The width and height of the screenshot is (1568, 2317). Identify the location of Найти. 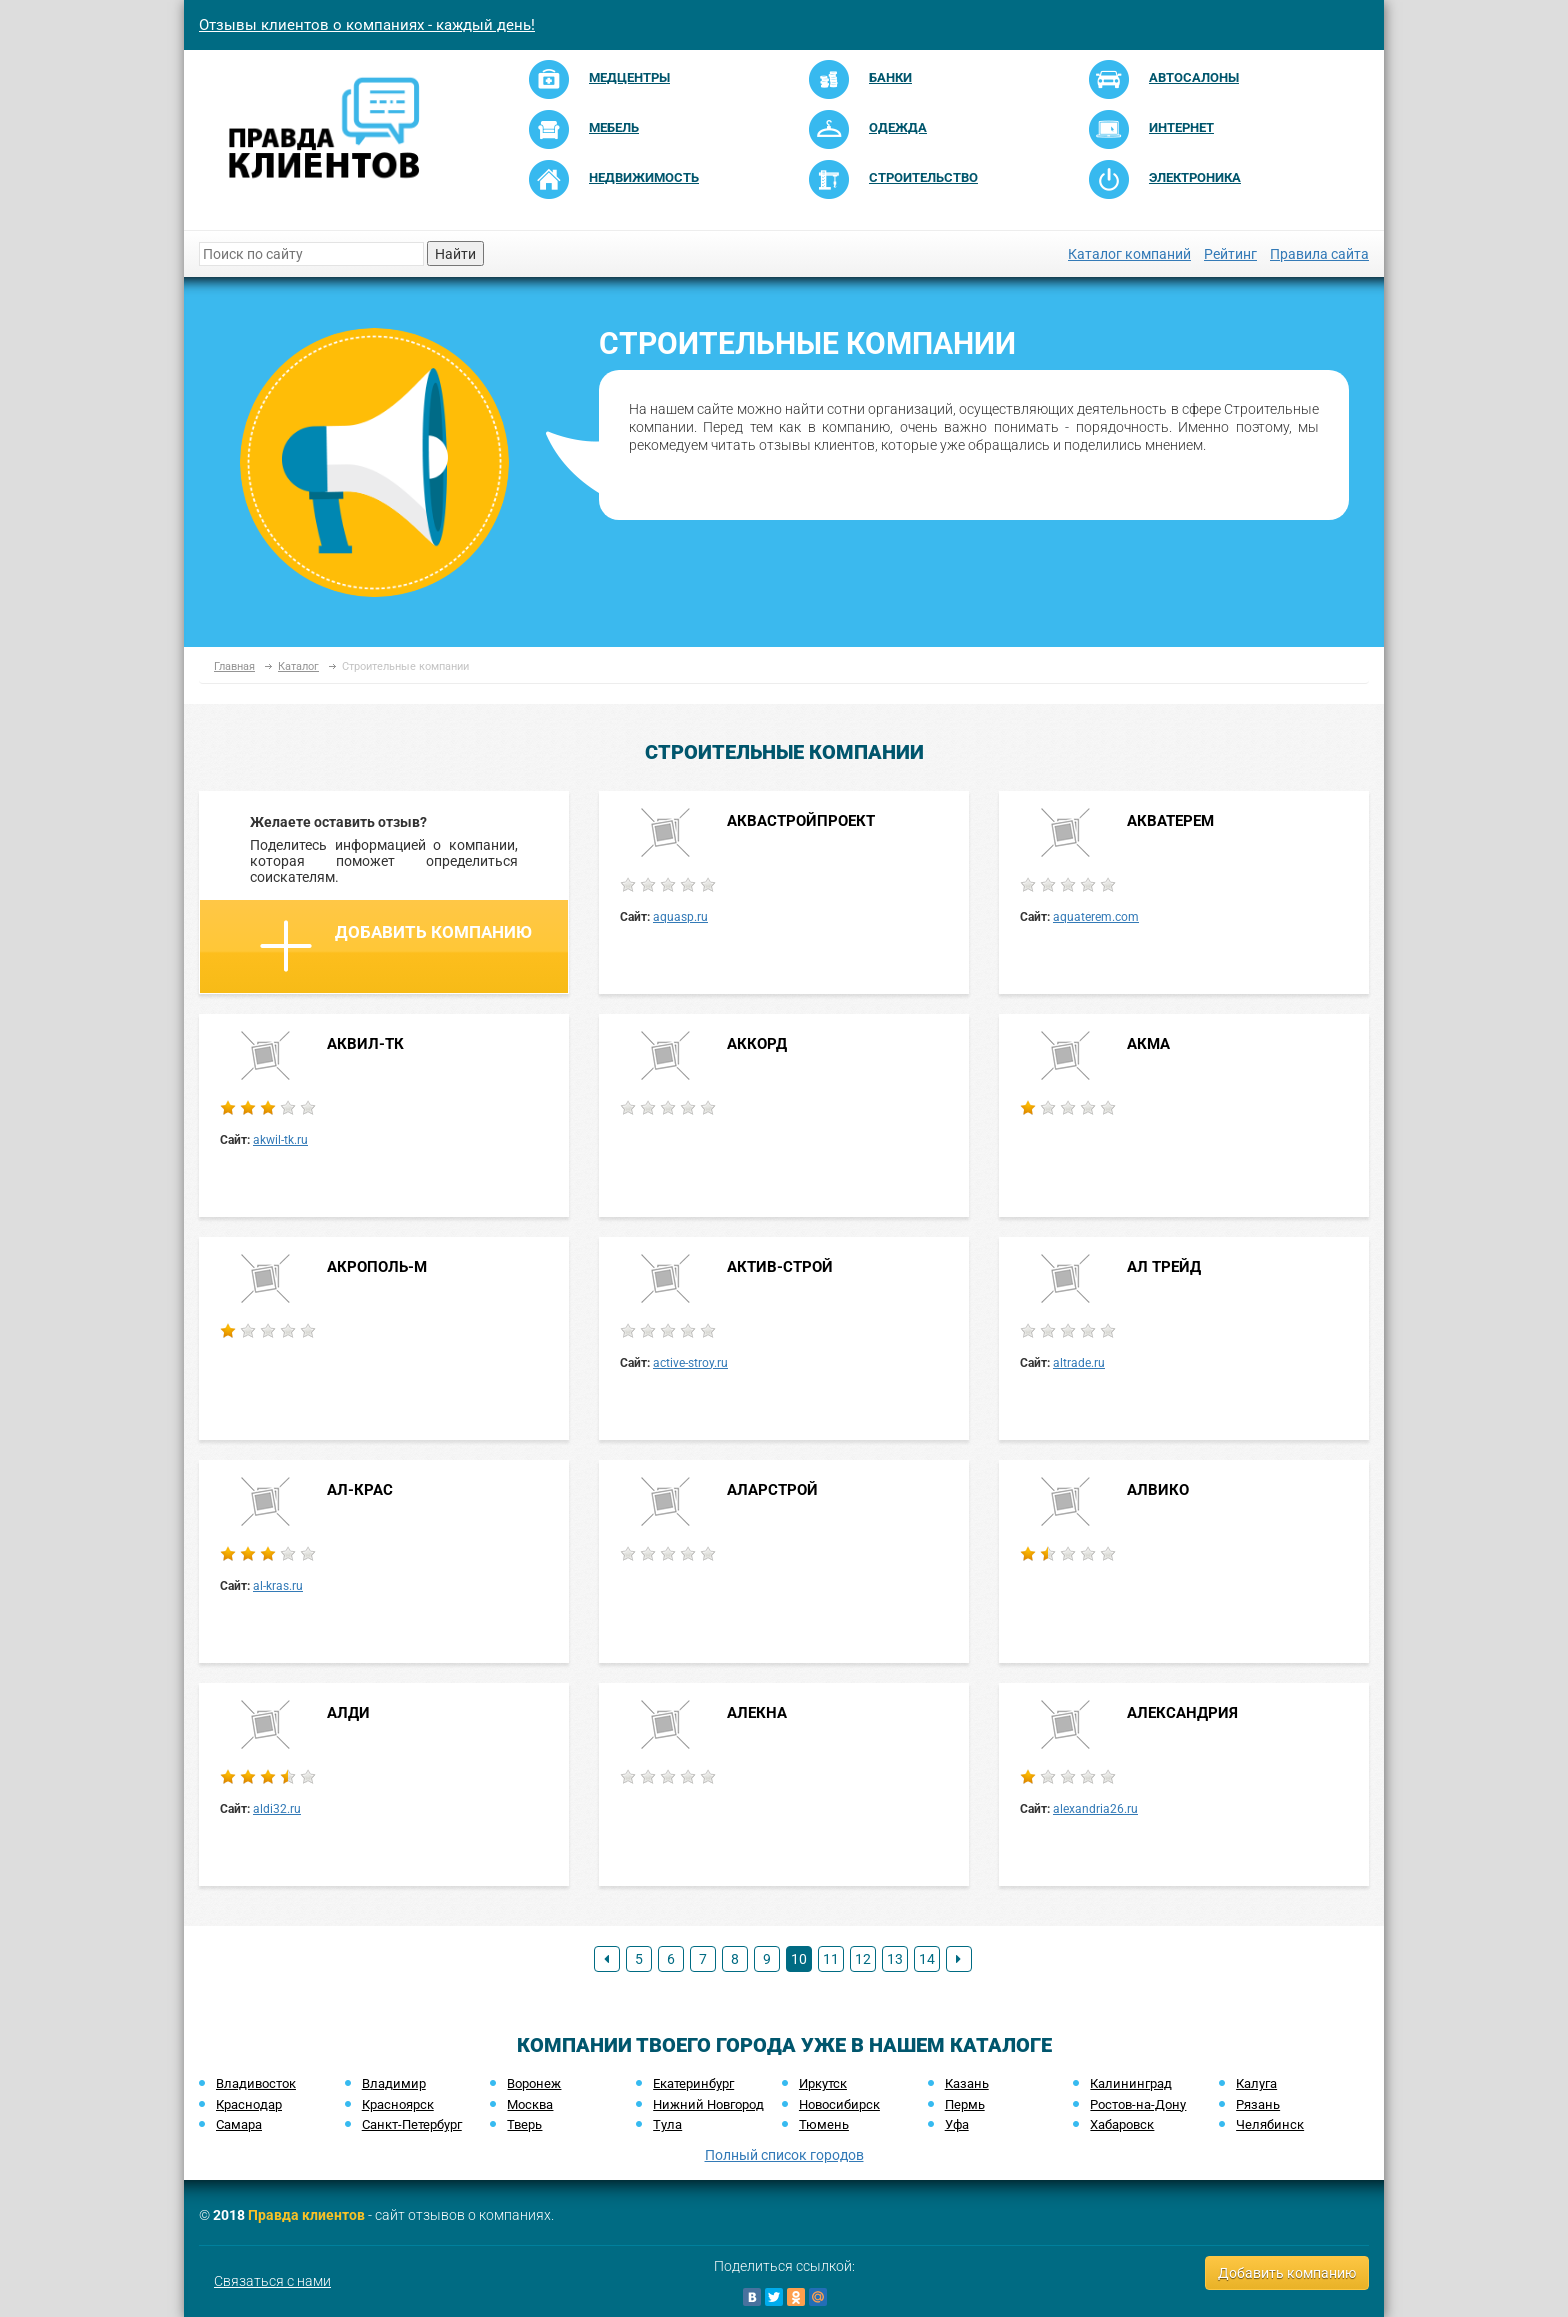
(455, 254).